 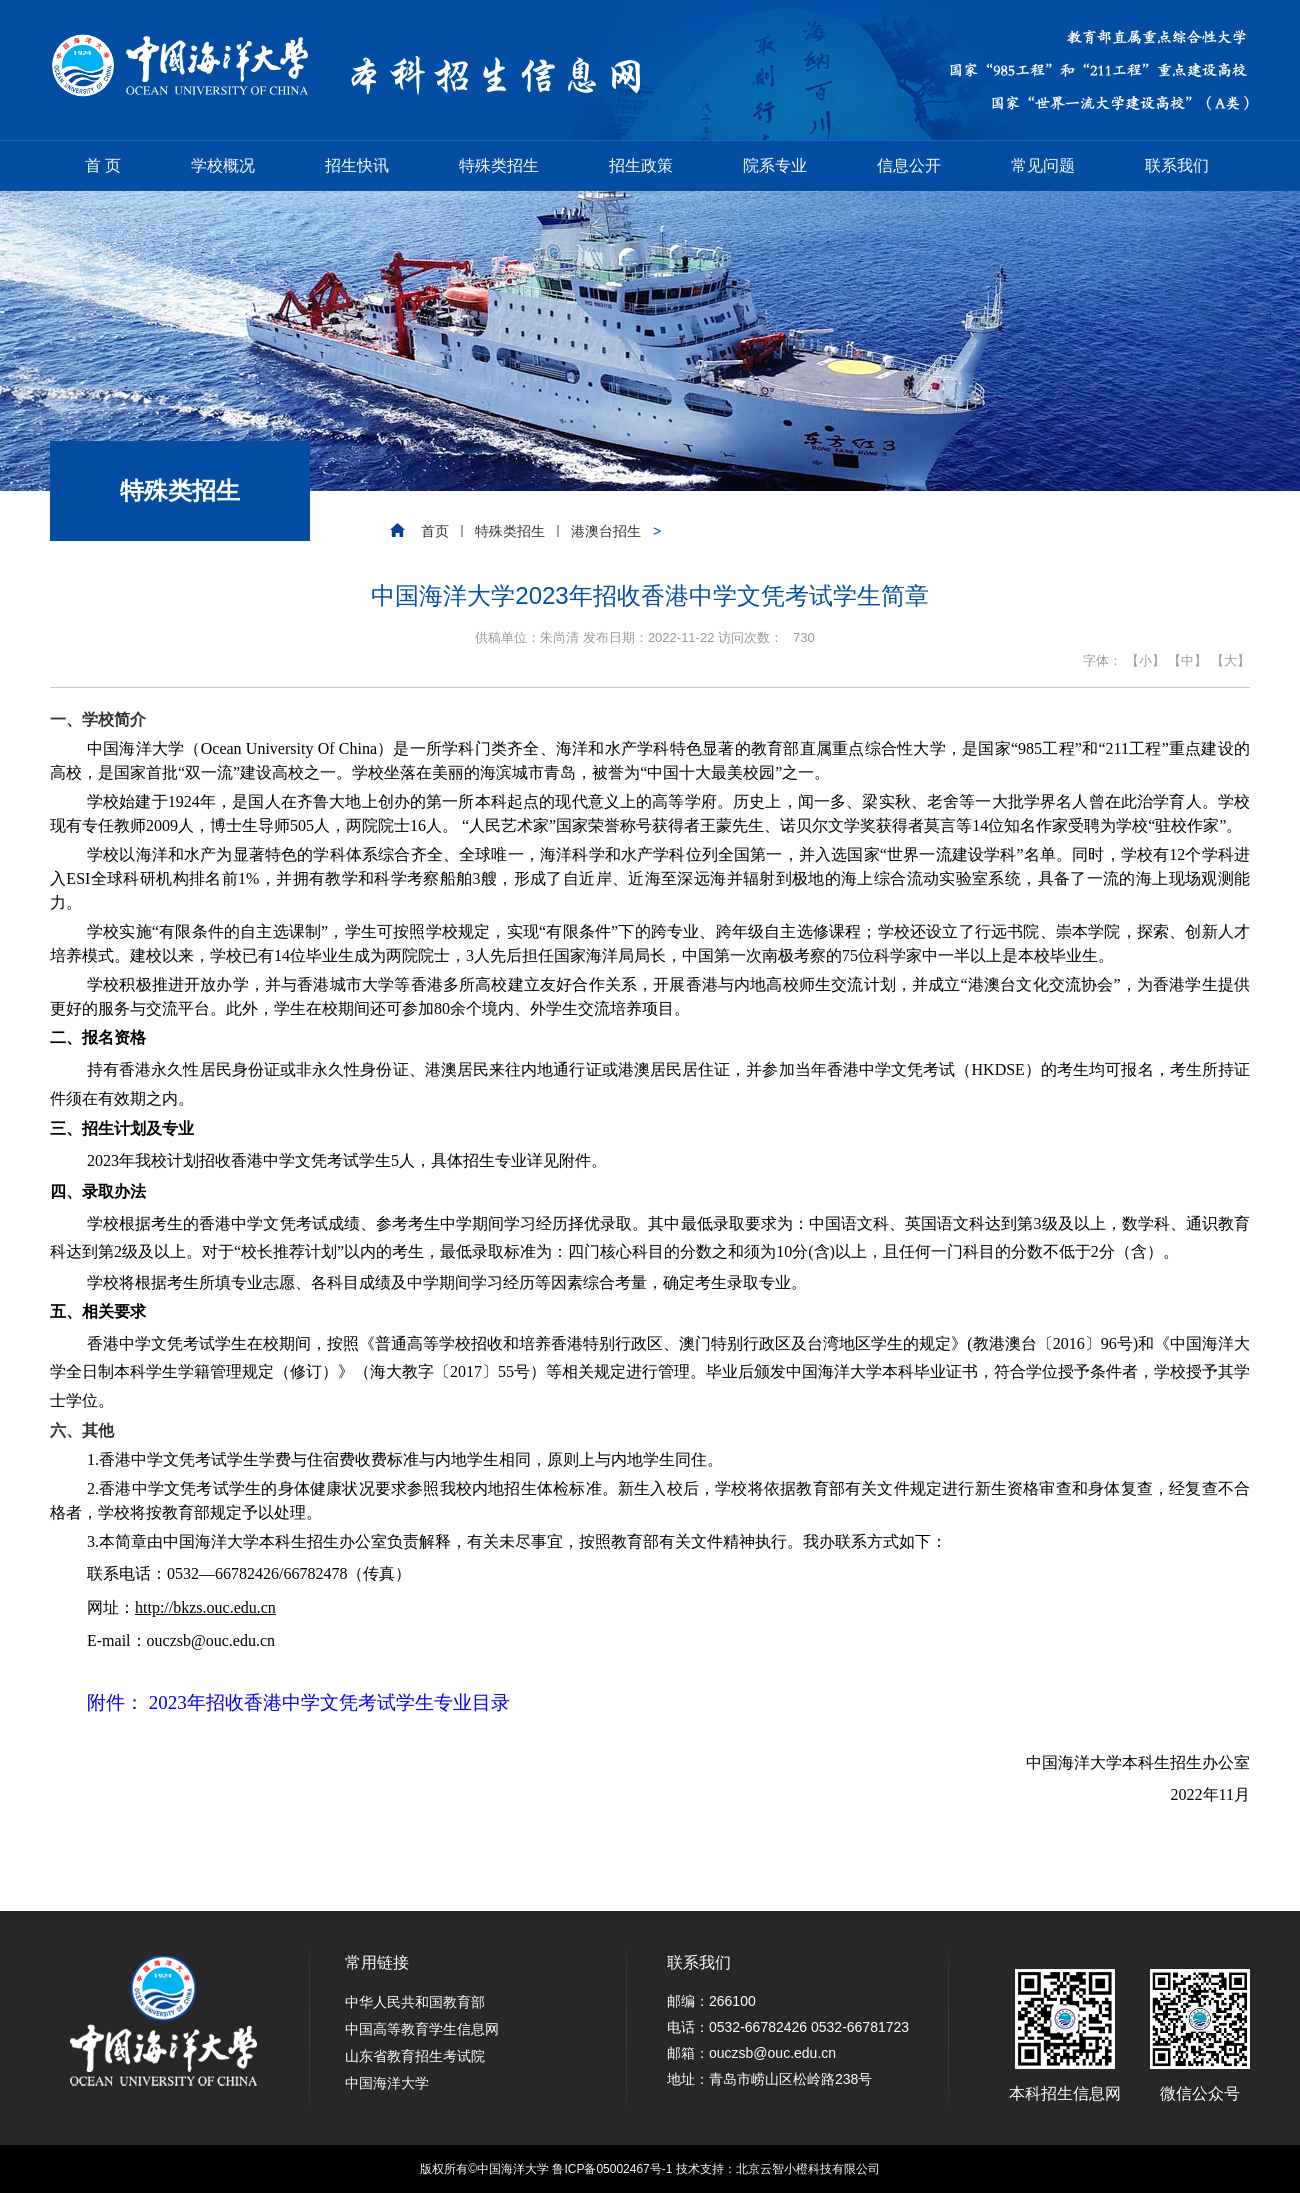 I want to click on 信息公开, so click(x=909, y=165).